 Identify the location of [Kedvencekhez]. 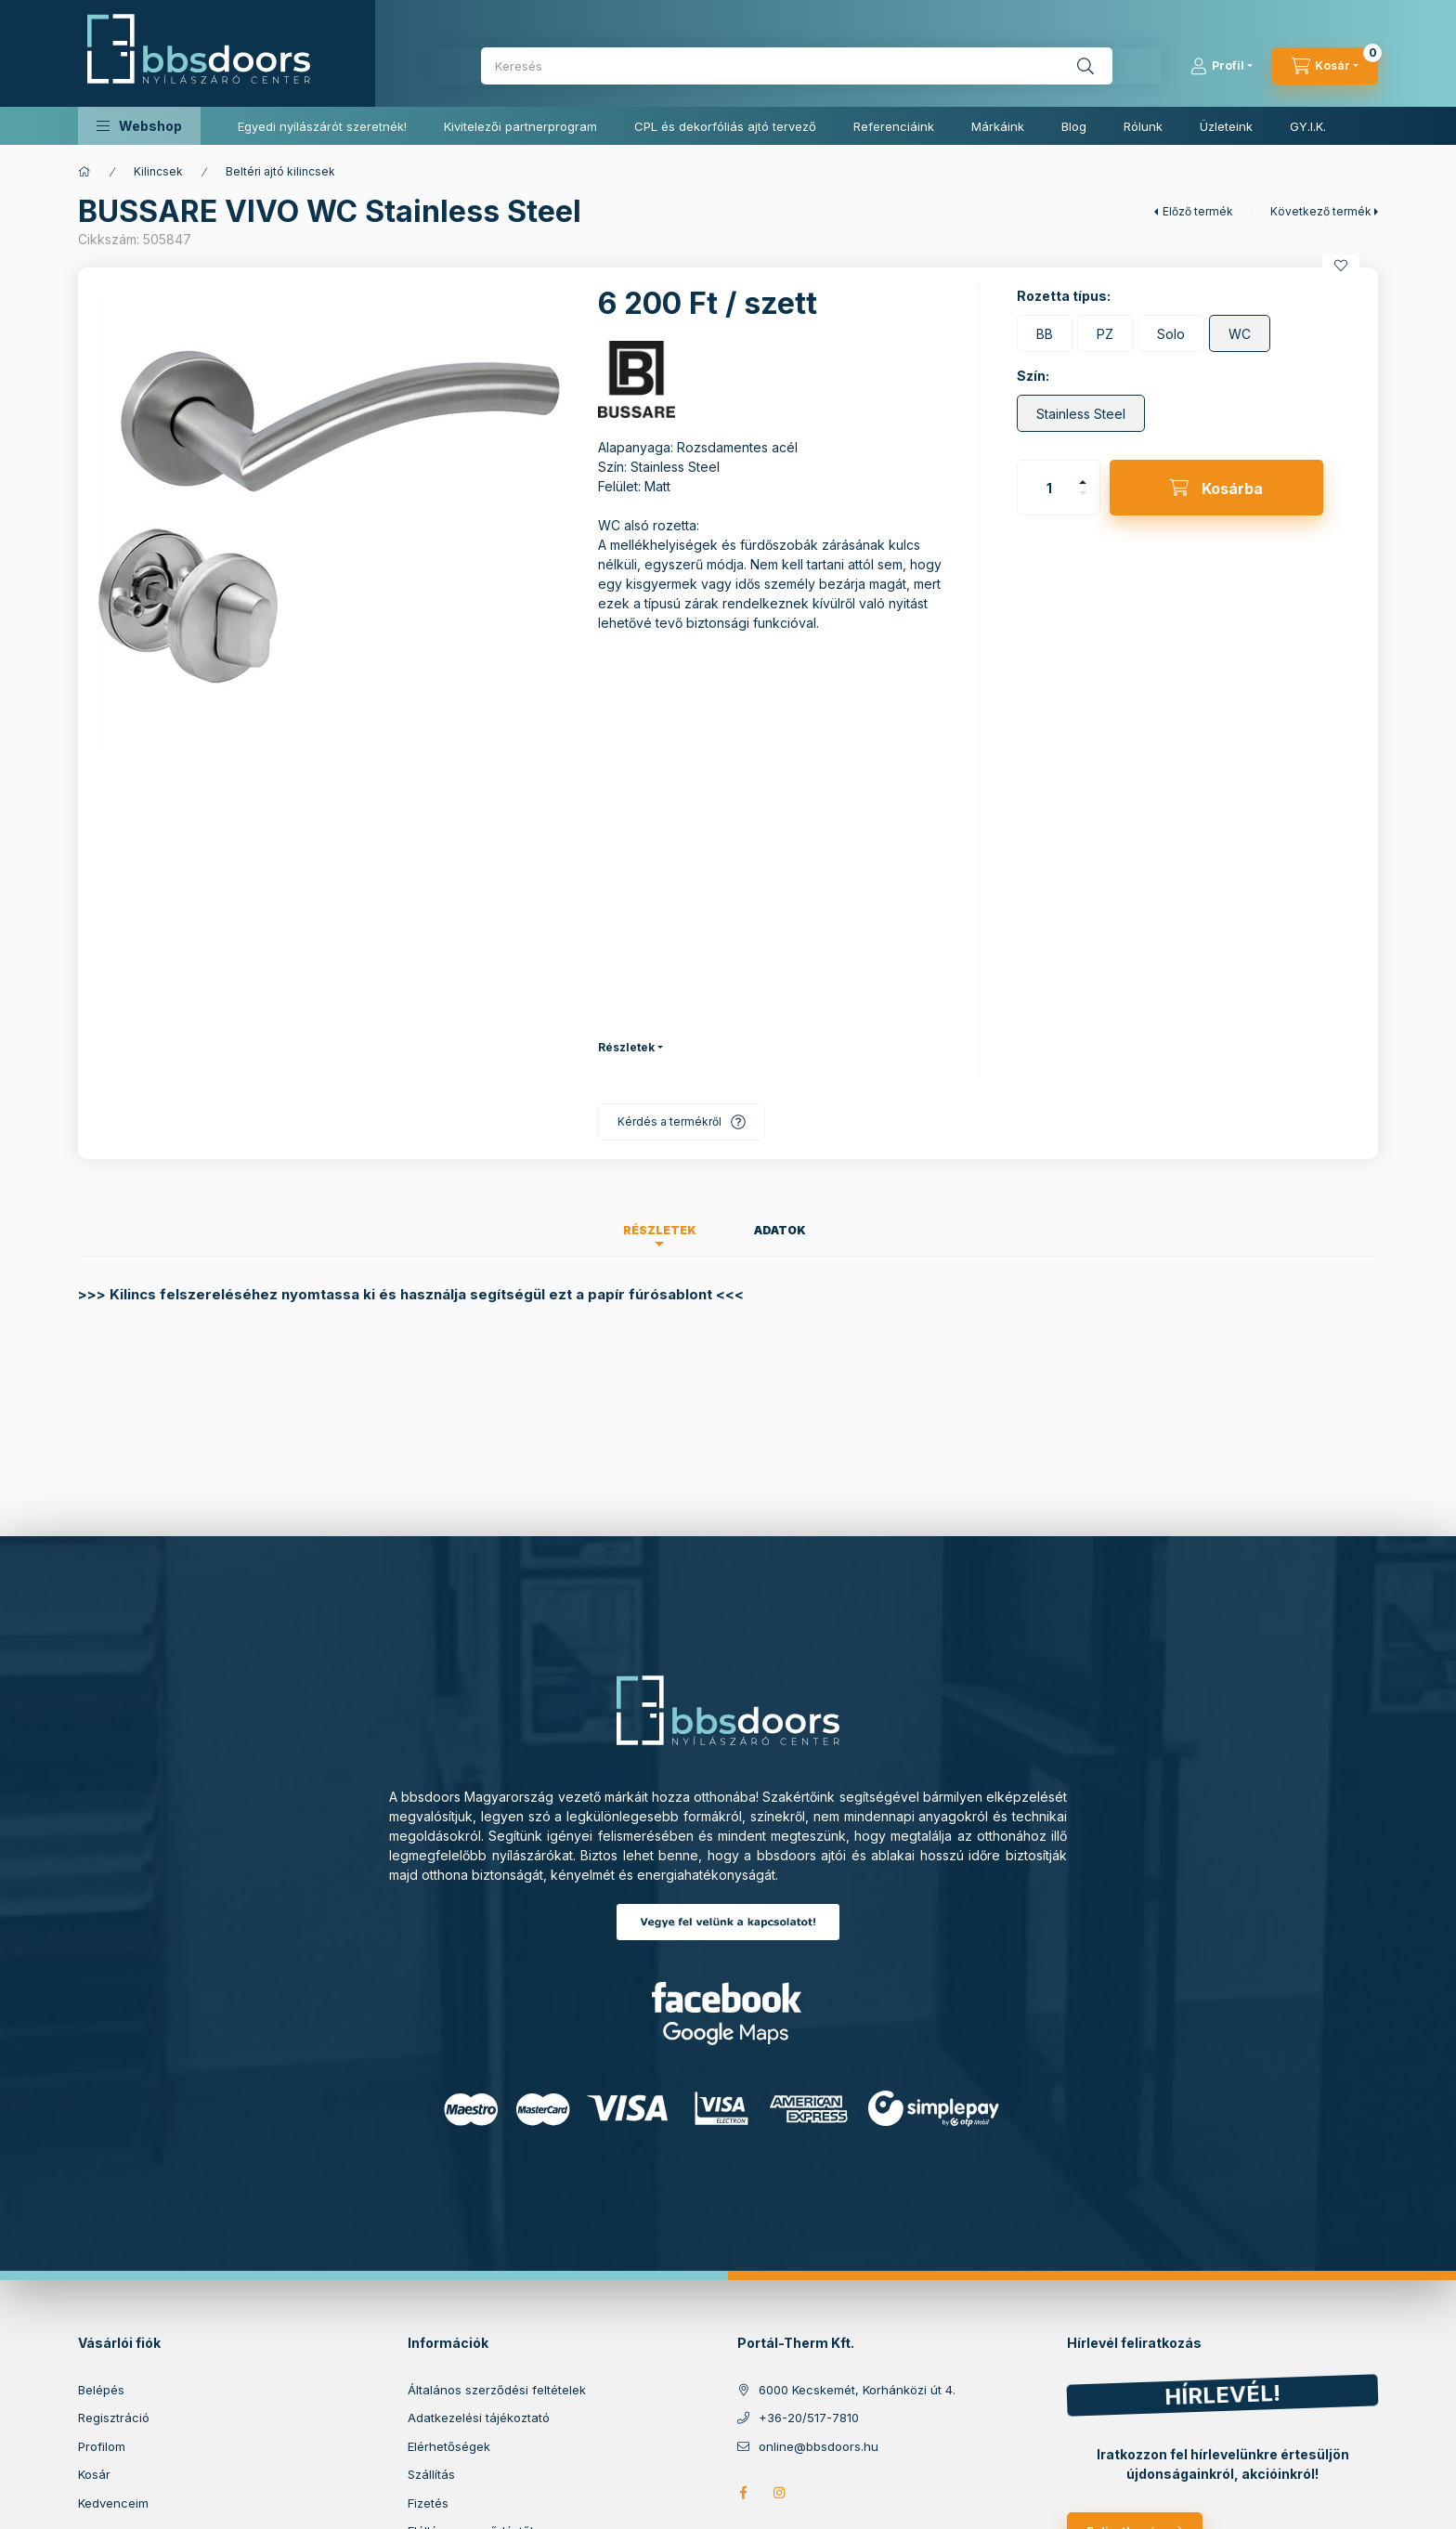
(1340, 265).